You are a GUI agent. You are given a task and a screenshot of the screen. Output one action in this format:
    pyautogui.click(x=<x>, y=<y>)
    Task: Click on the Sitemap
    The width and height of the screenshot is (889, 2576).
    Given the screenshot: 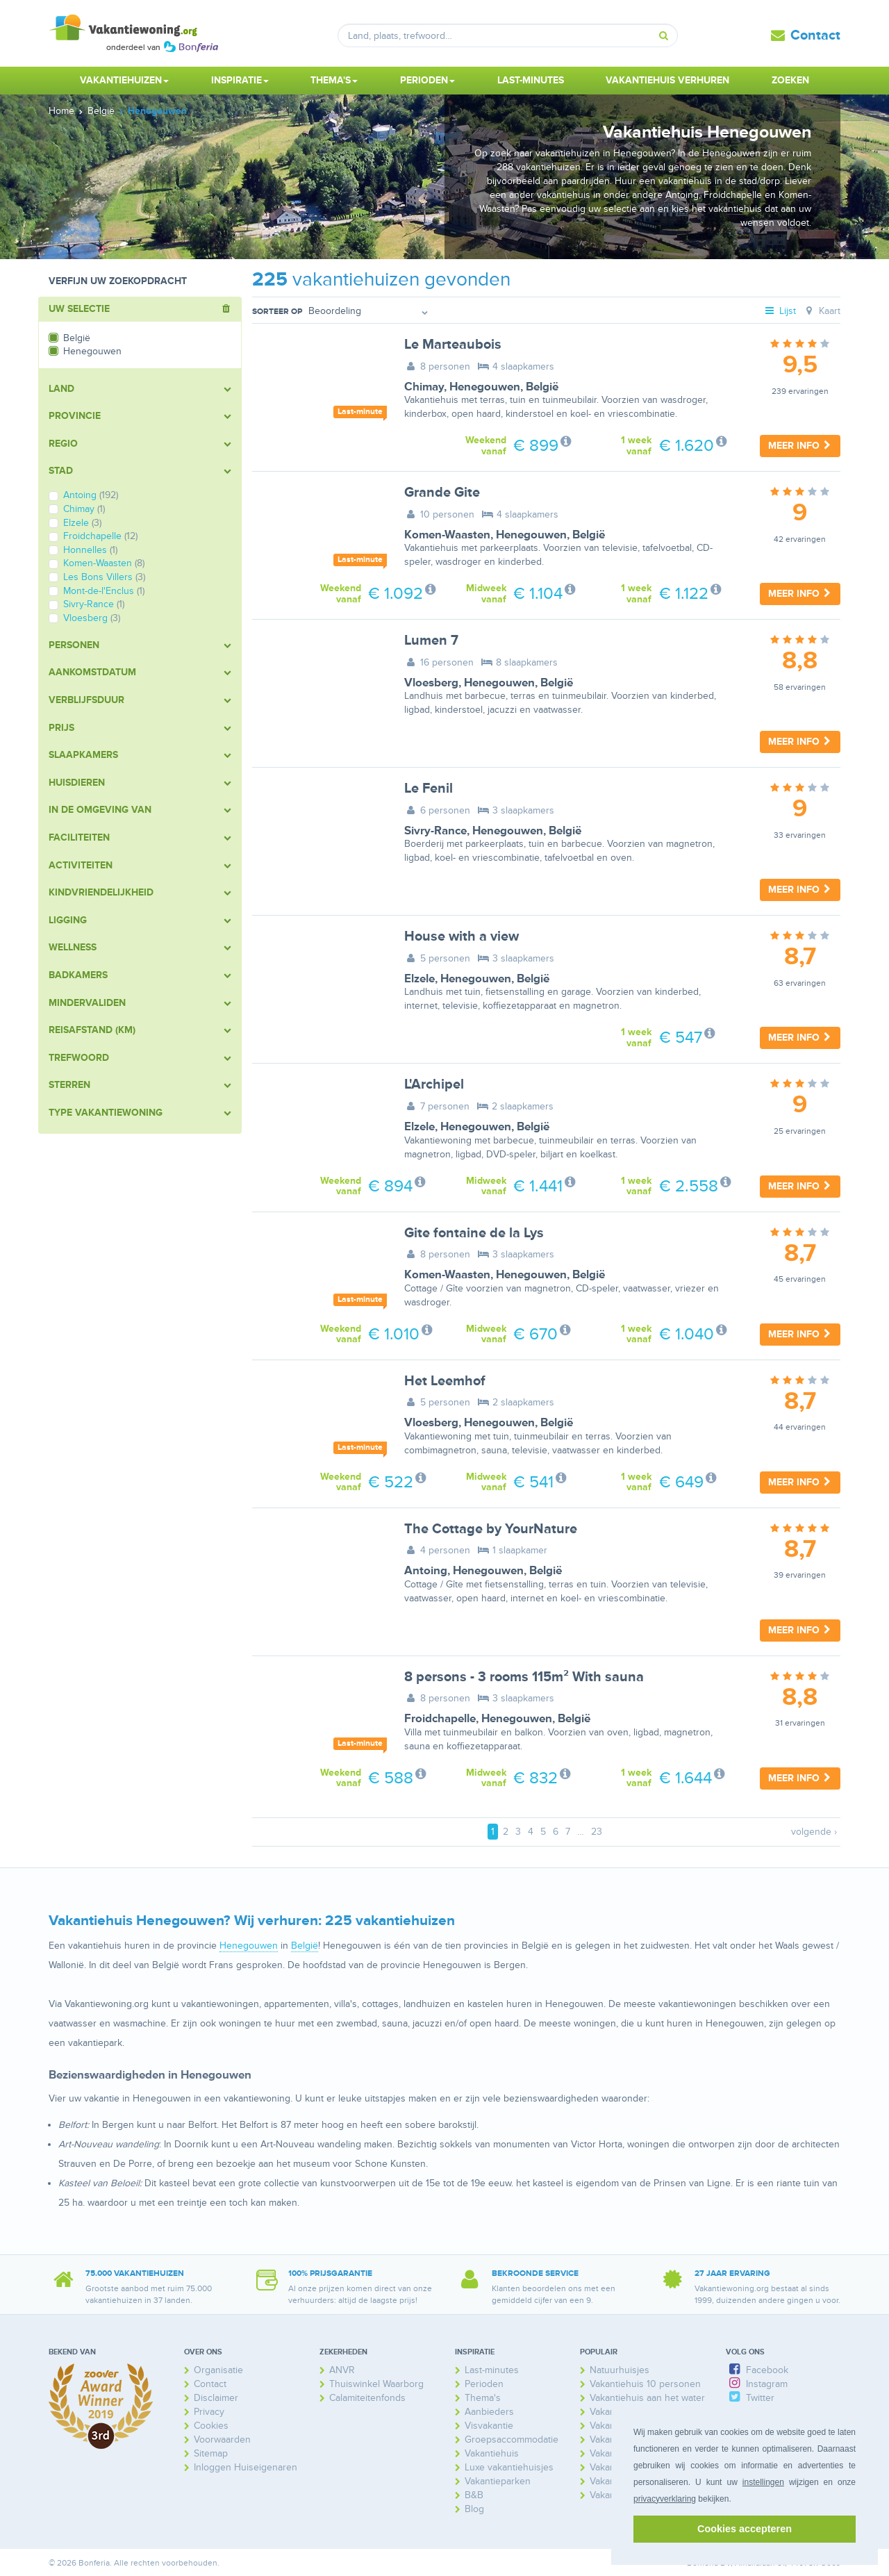 What is the action you would take?
    pyautogui.click(x=211, y=2453)
    